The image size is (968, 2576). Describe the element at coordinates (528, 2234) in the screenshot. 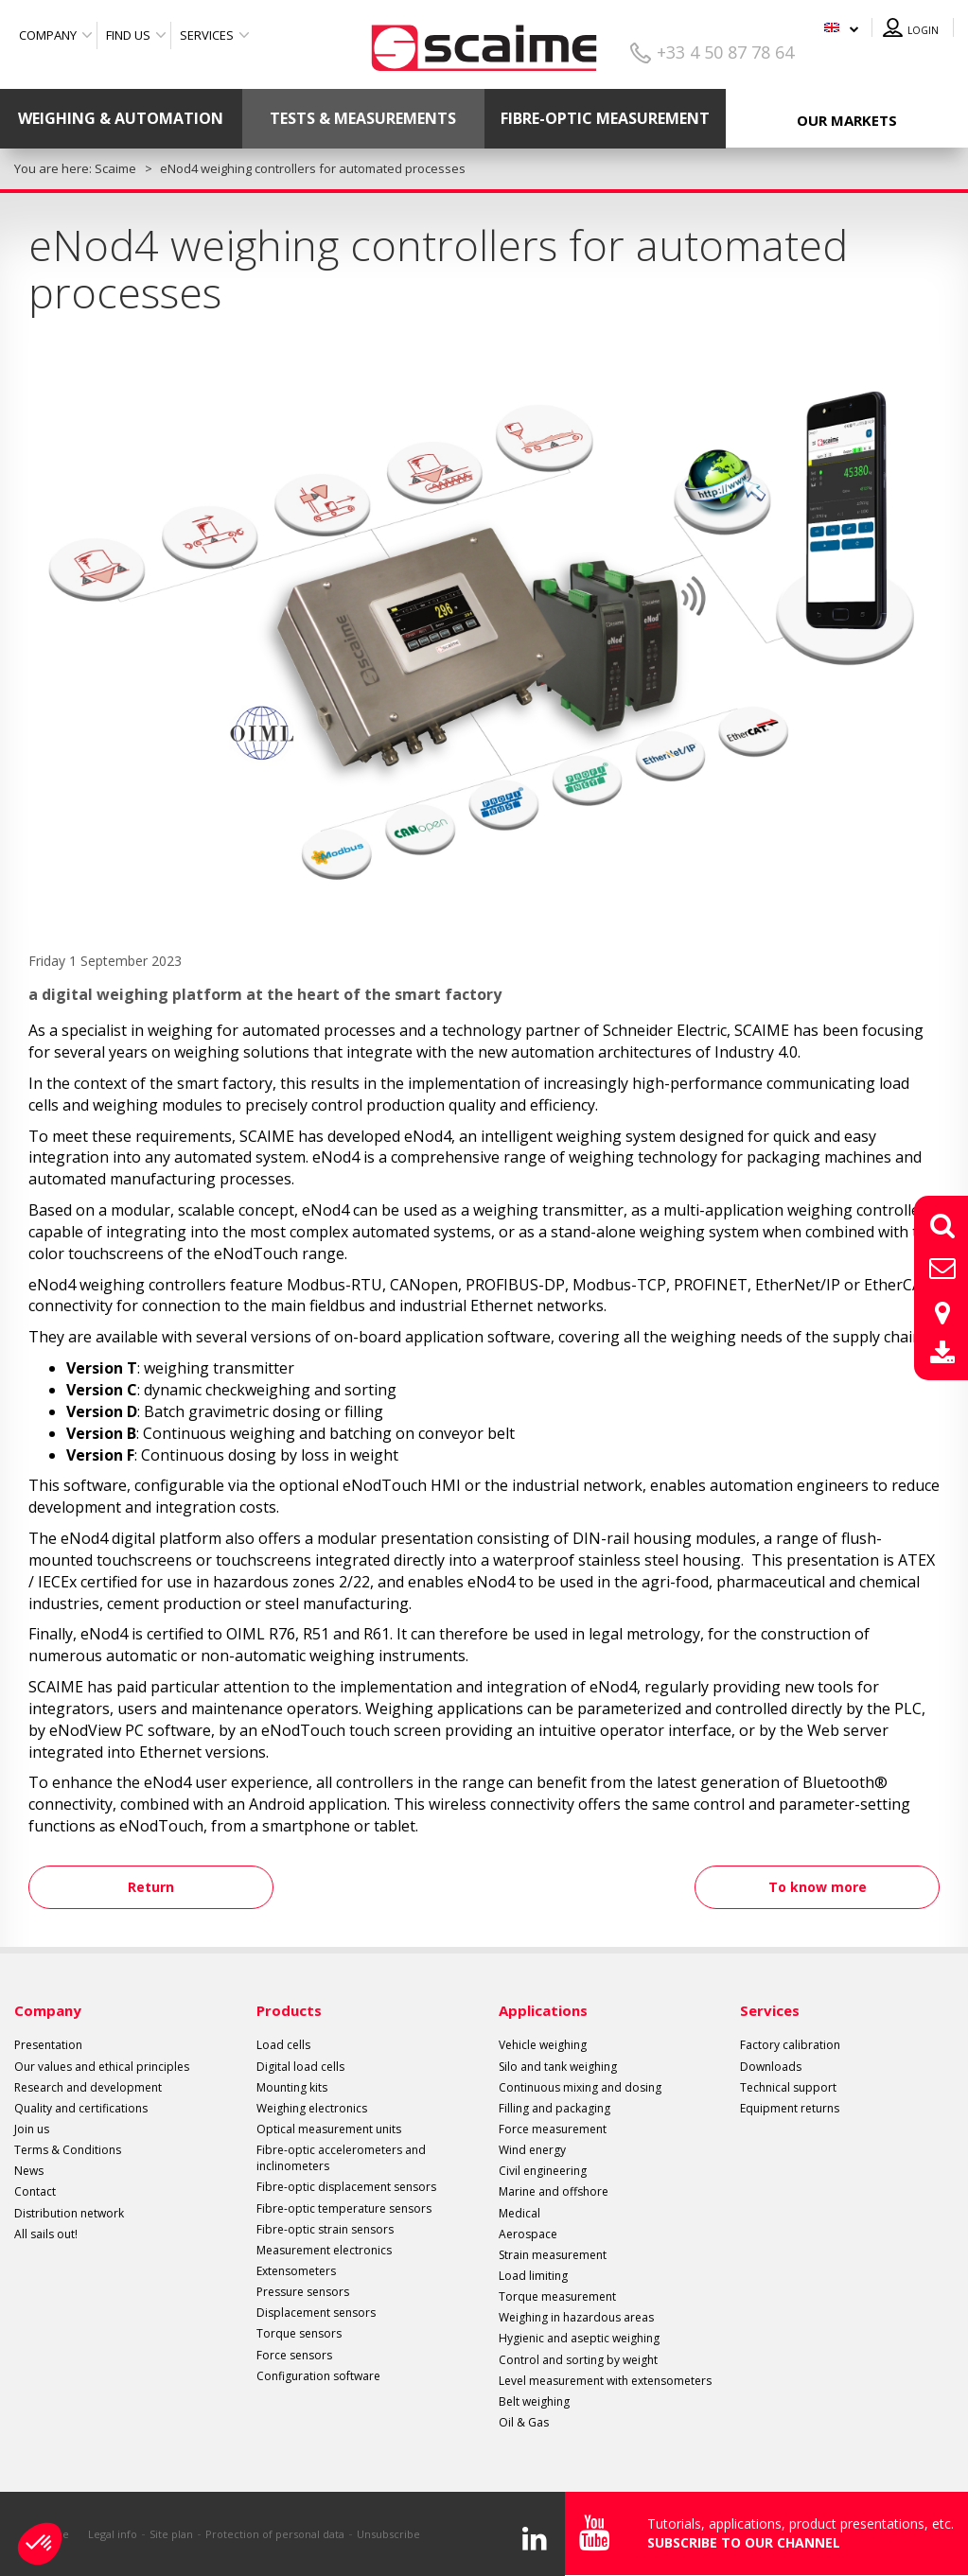

I see `Aerospace` at that location.